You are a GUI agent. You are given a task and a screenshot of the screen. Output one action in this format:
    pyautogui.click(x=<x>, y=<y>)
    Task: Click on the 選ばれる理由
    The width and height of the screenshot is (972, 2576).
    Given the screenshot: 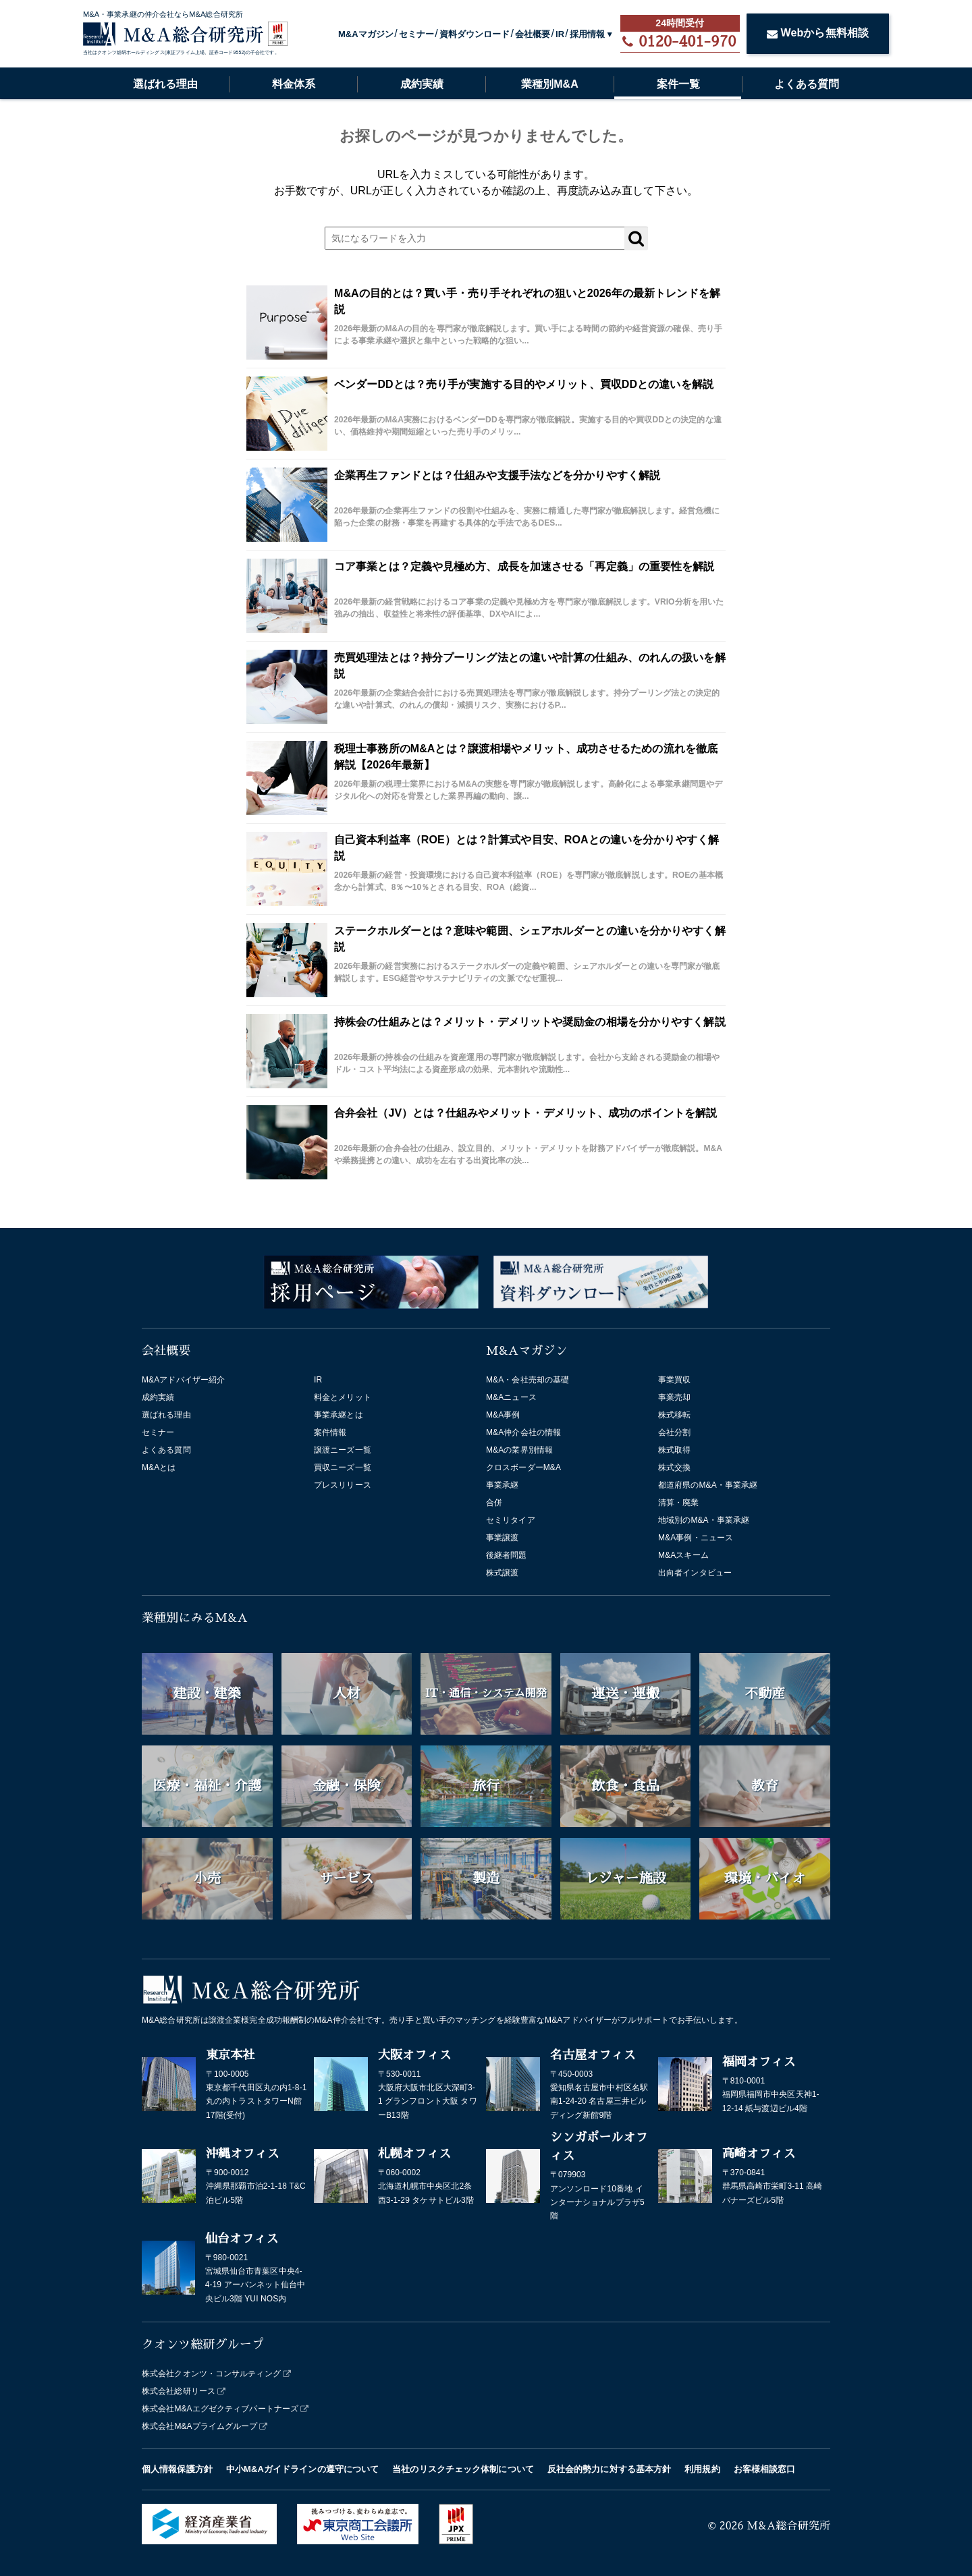 What is the action you would take?
    pyautogui.click(x=165, y=84)
    